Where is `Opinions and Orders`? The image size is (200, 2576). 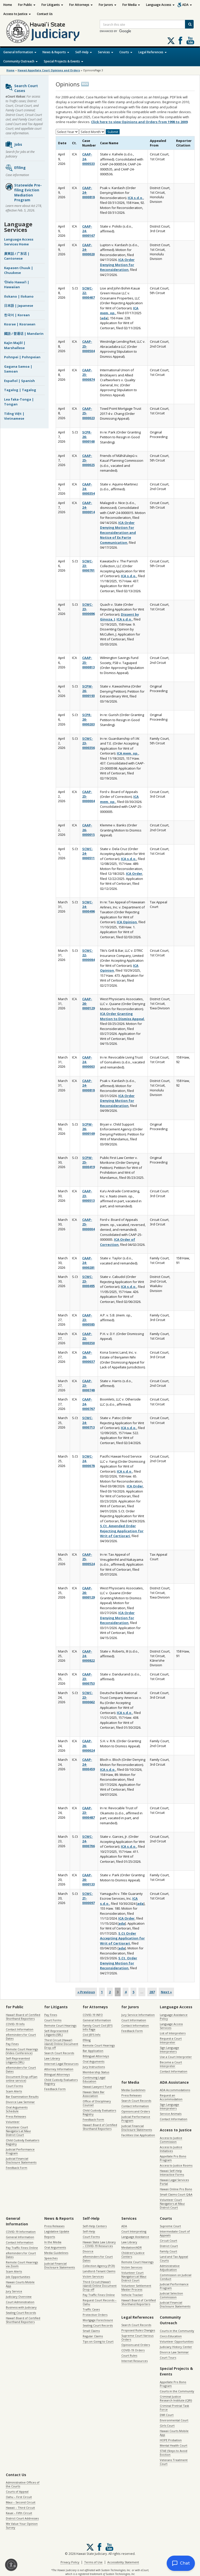
Opinions and Orders is located at coordinates (135, 2111).